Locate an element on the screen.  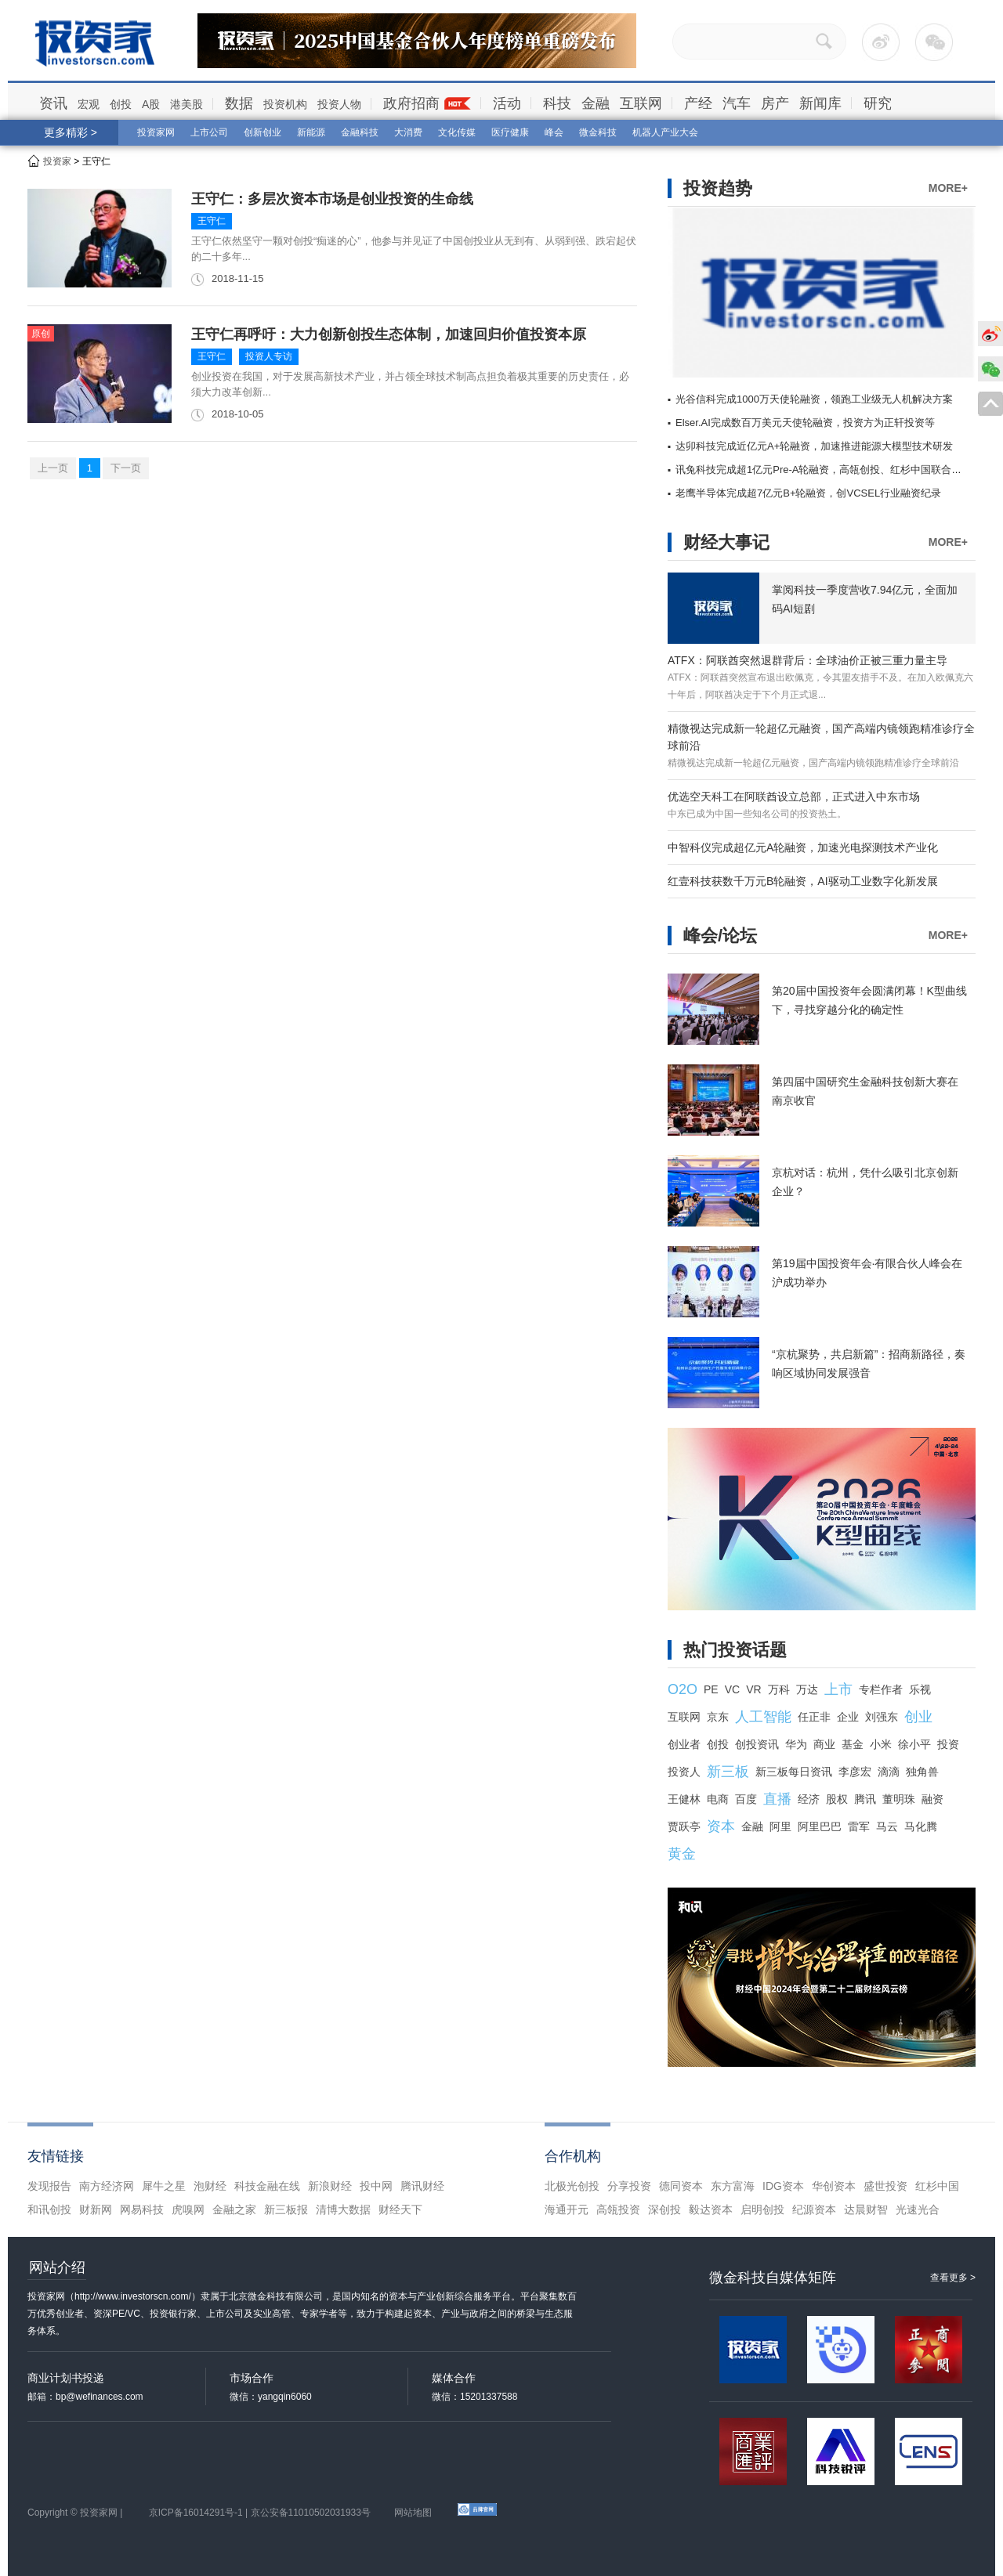
华创资本 is located at coordinates (834, 2186).